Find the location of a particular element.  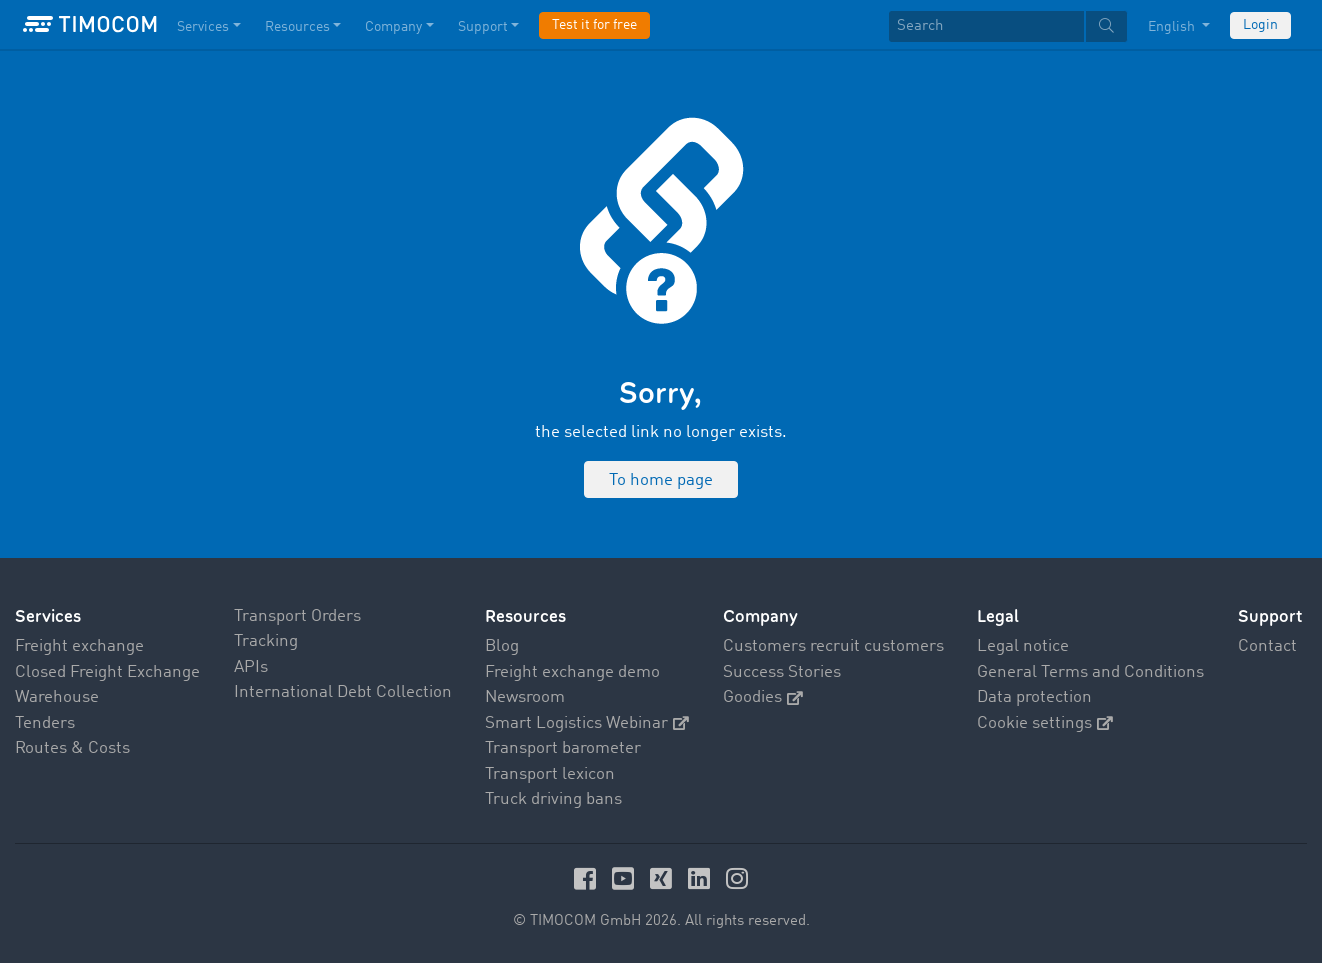

Freight exchange is located at coordinates (79, 646).